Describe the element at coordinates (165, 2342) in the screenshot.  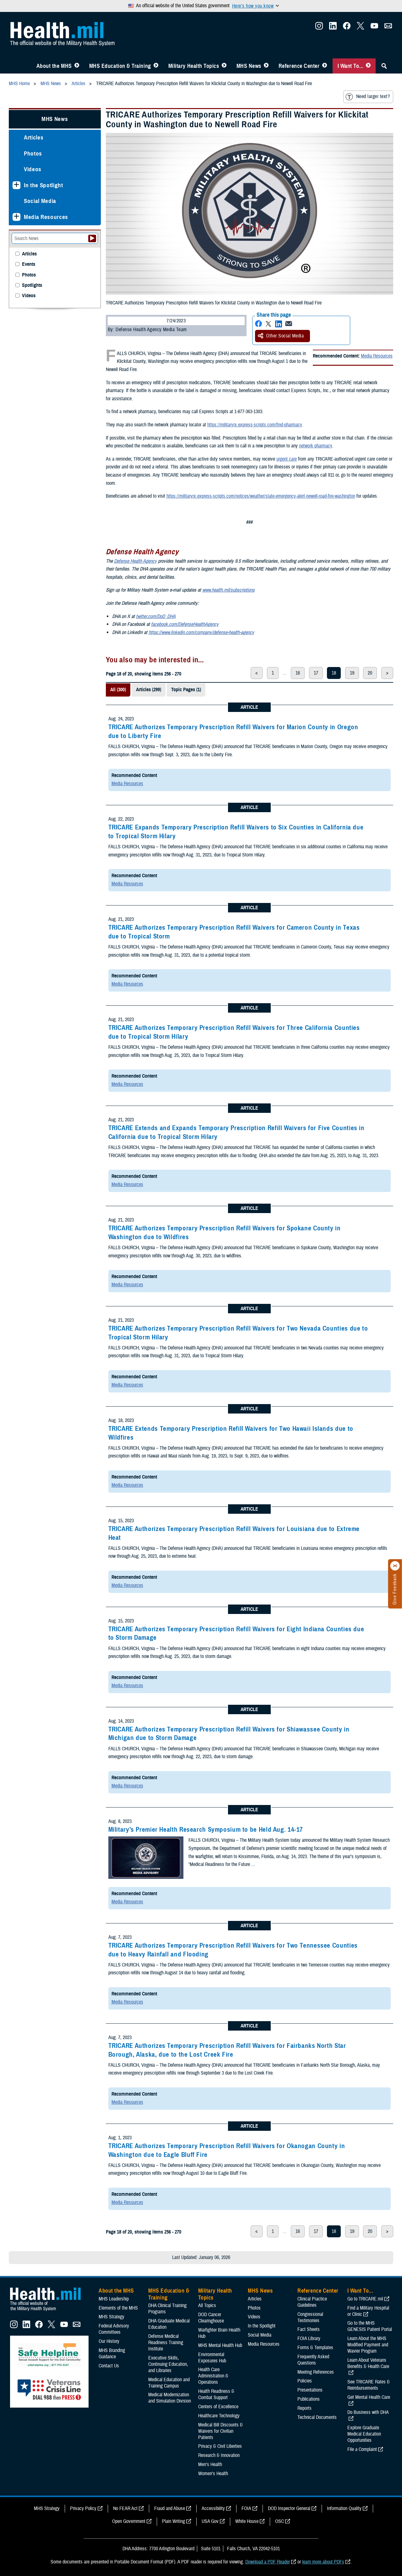
I see `Defense Medical Readiness Training Institute` at that location.